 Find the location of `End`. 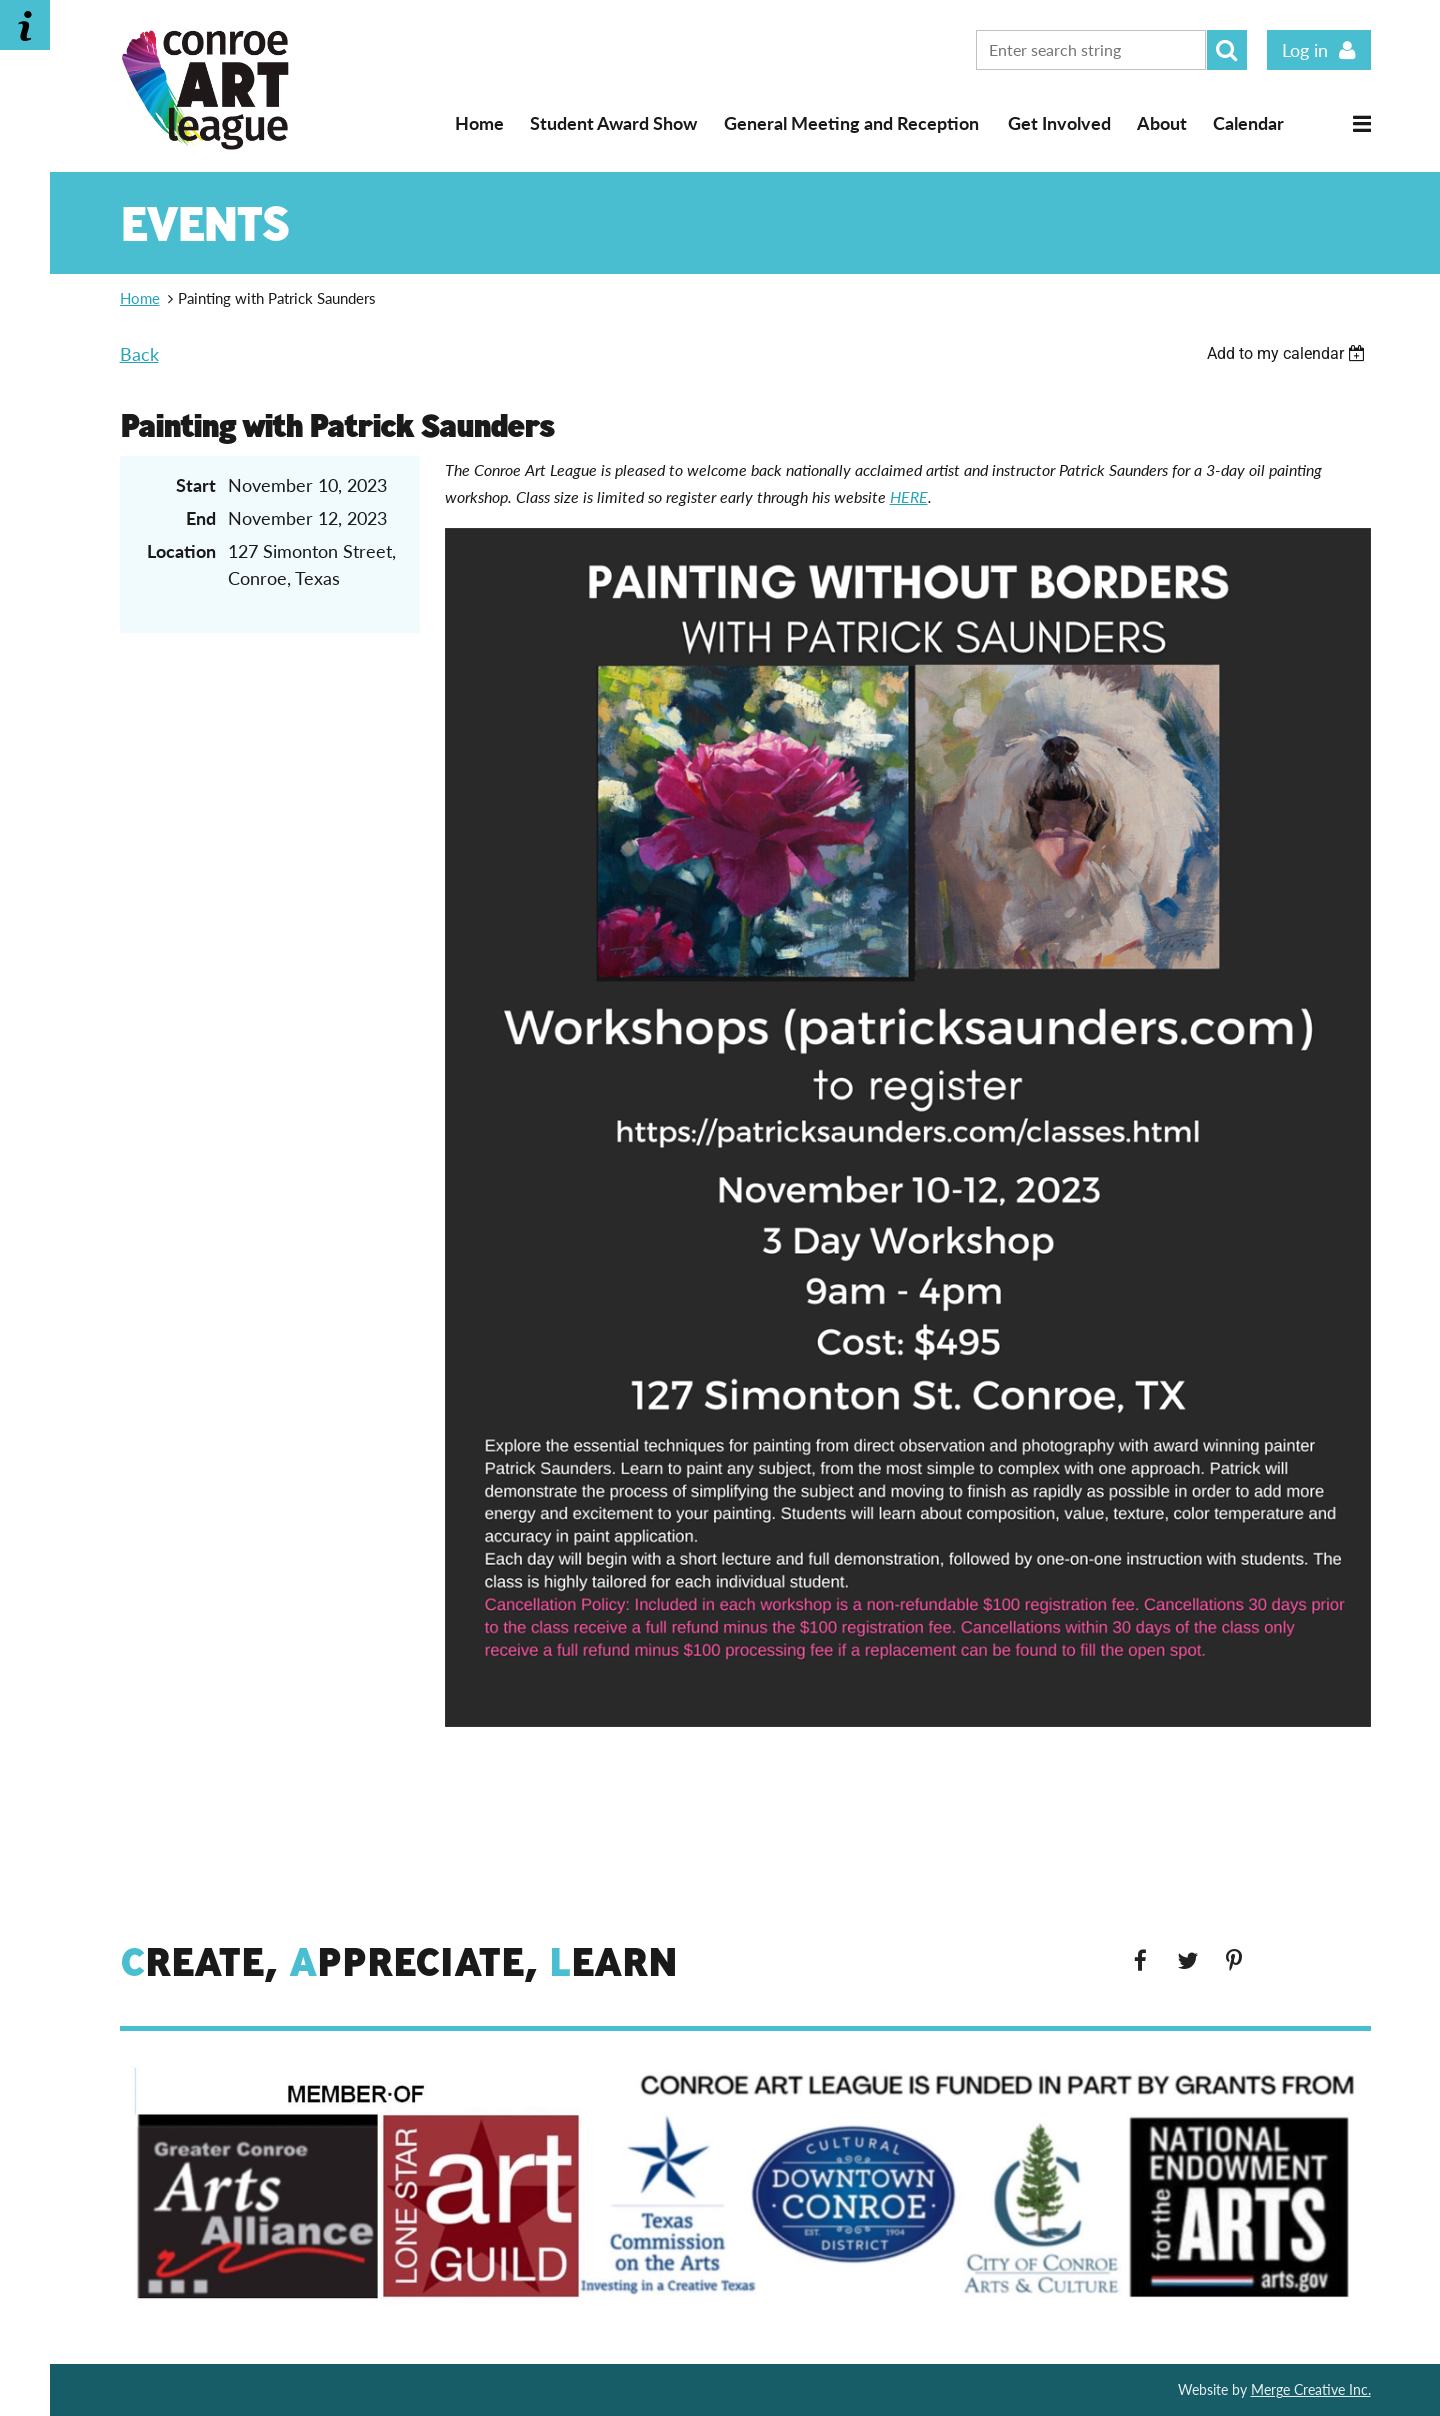

End is located at coordinates (201, 518).